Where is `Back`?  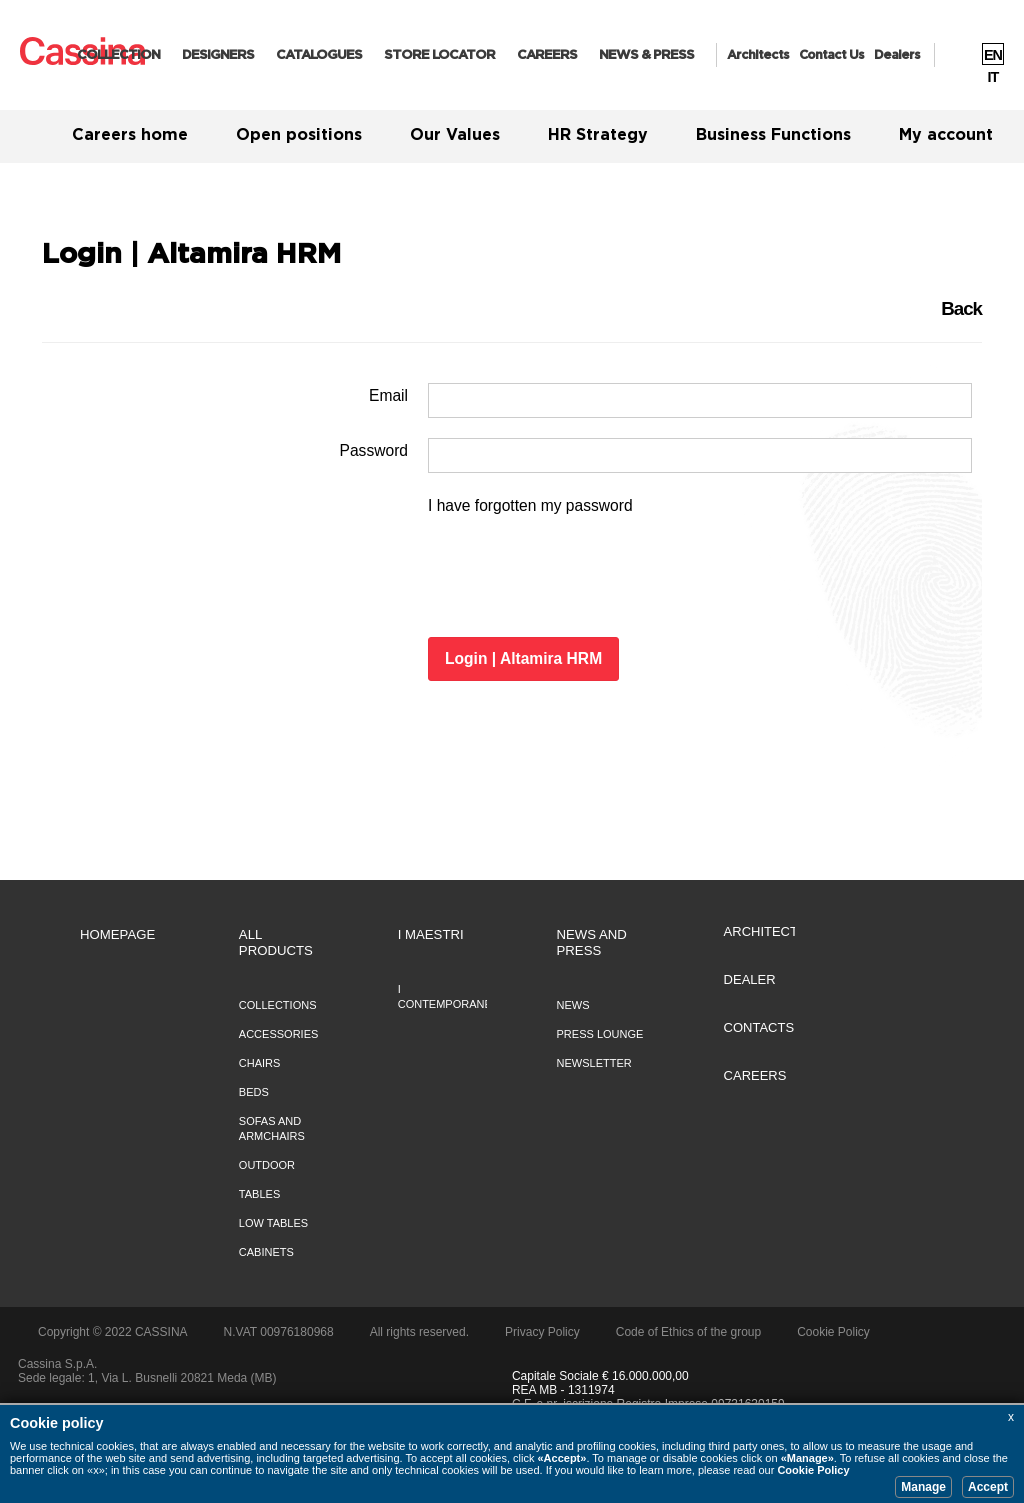 Back is located at coordinates (961, 308).